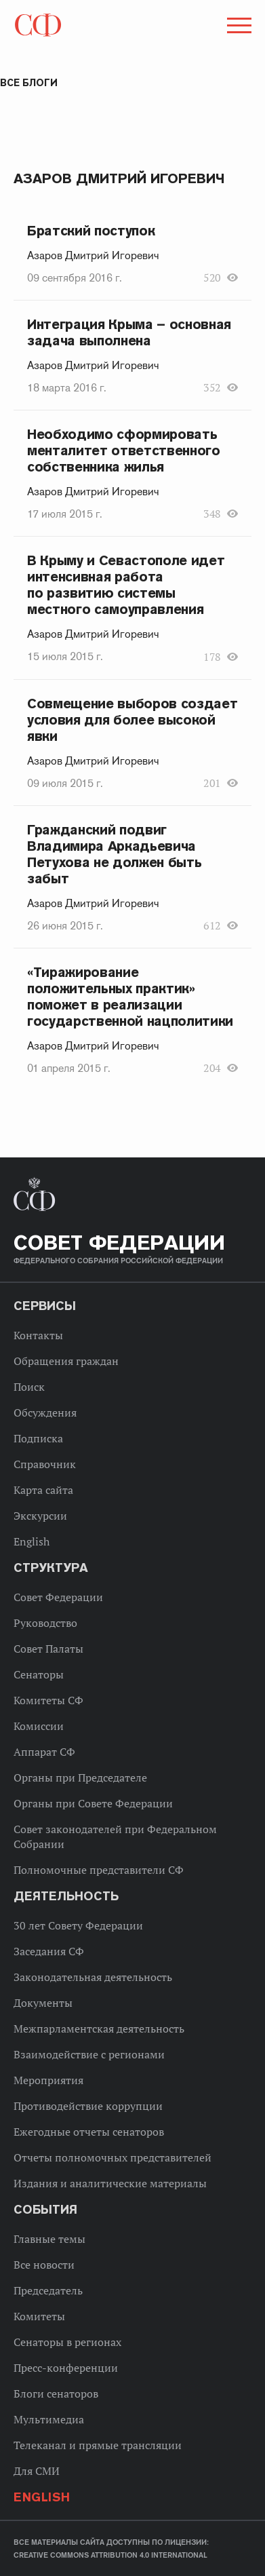 The image size is (265, 2576). What do you see at coordinates (45, 1412) in the screenshot?
I see `Обсуждения` at bounding box center [45, 1412].